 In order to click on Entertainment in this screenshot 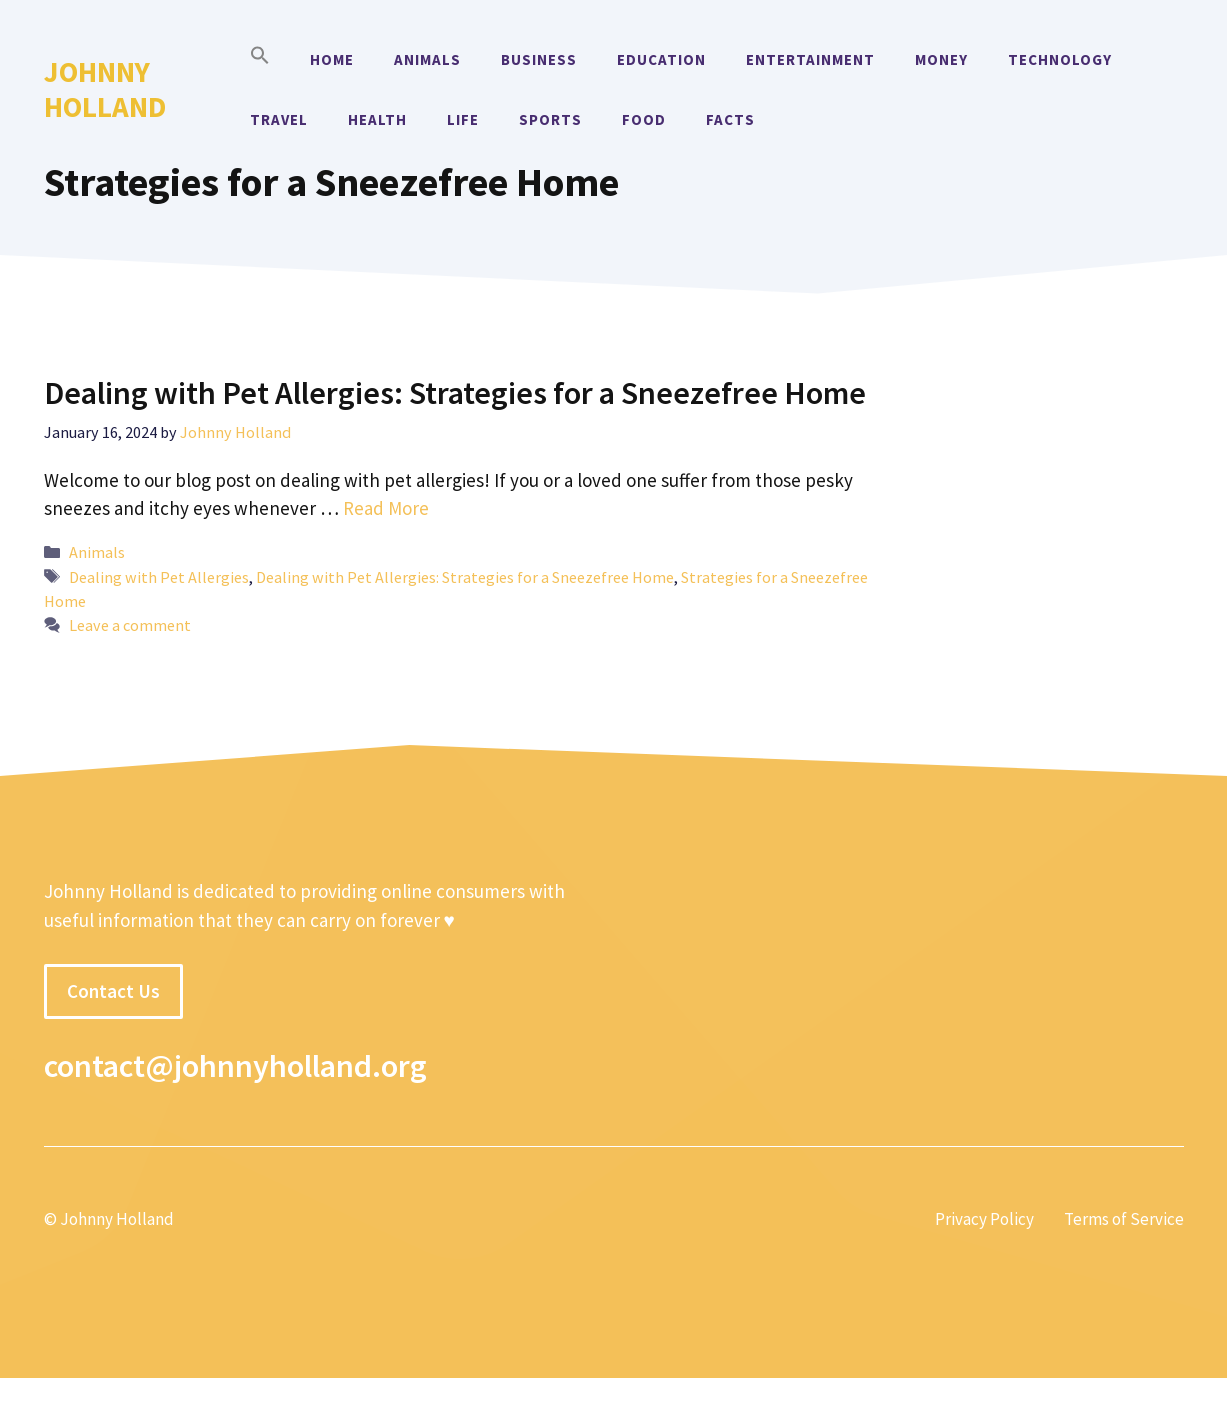, I will do `click(810, 59)`.